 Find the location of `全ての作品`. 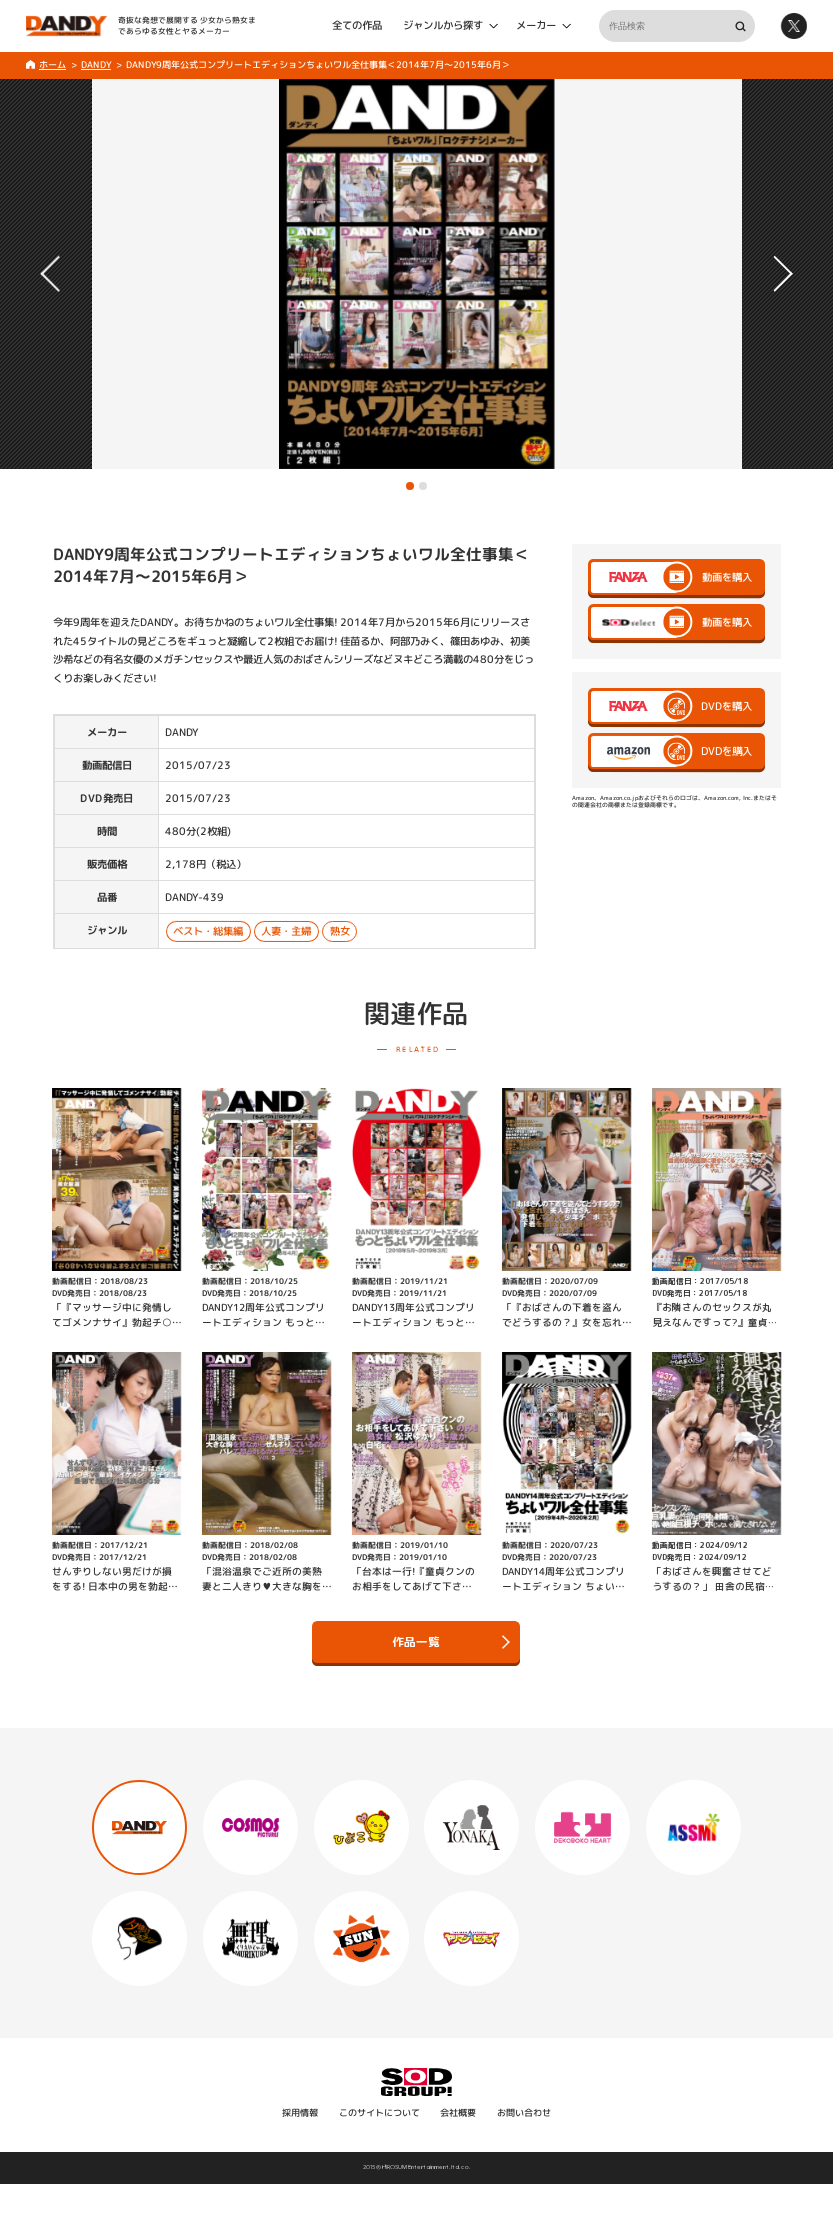

全ての作品 is located at coordinates (357, 26).